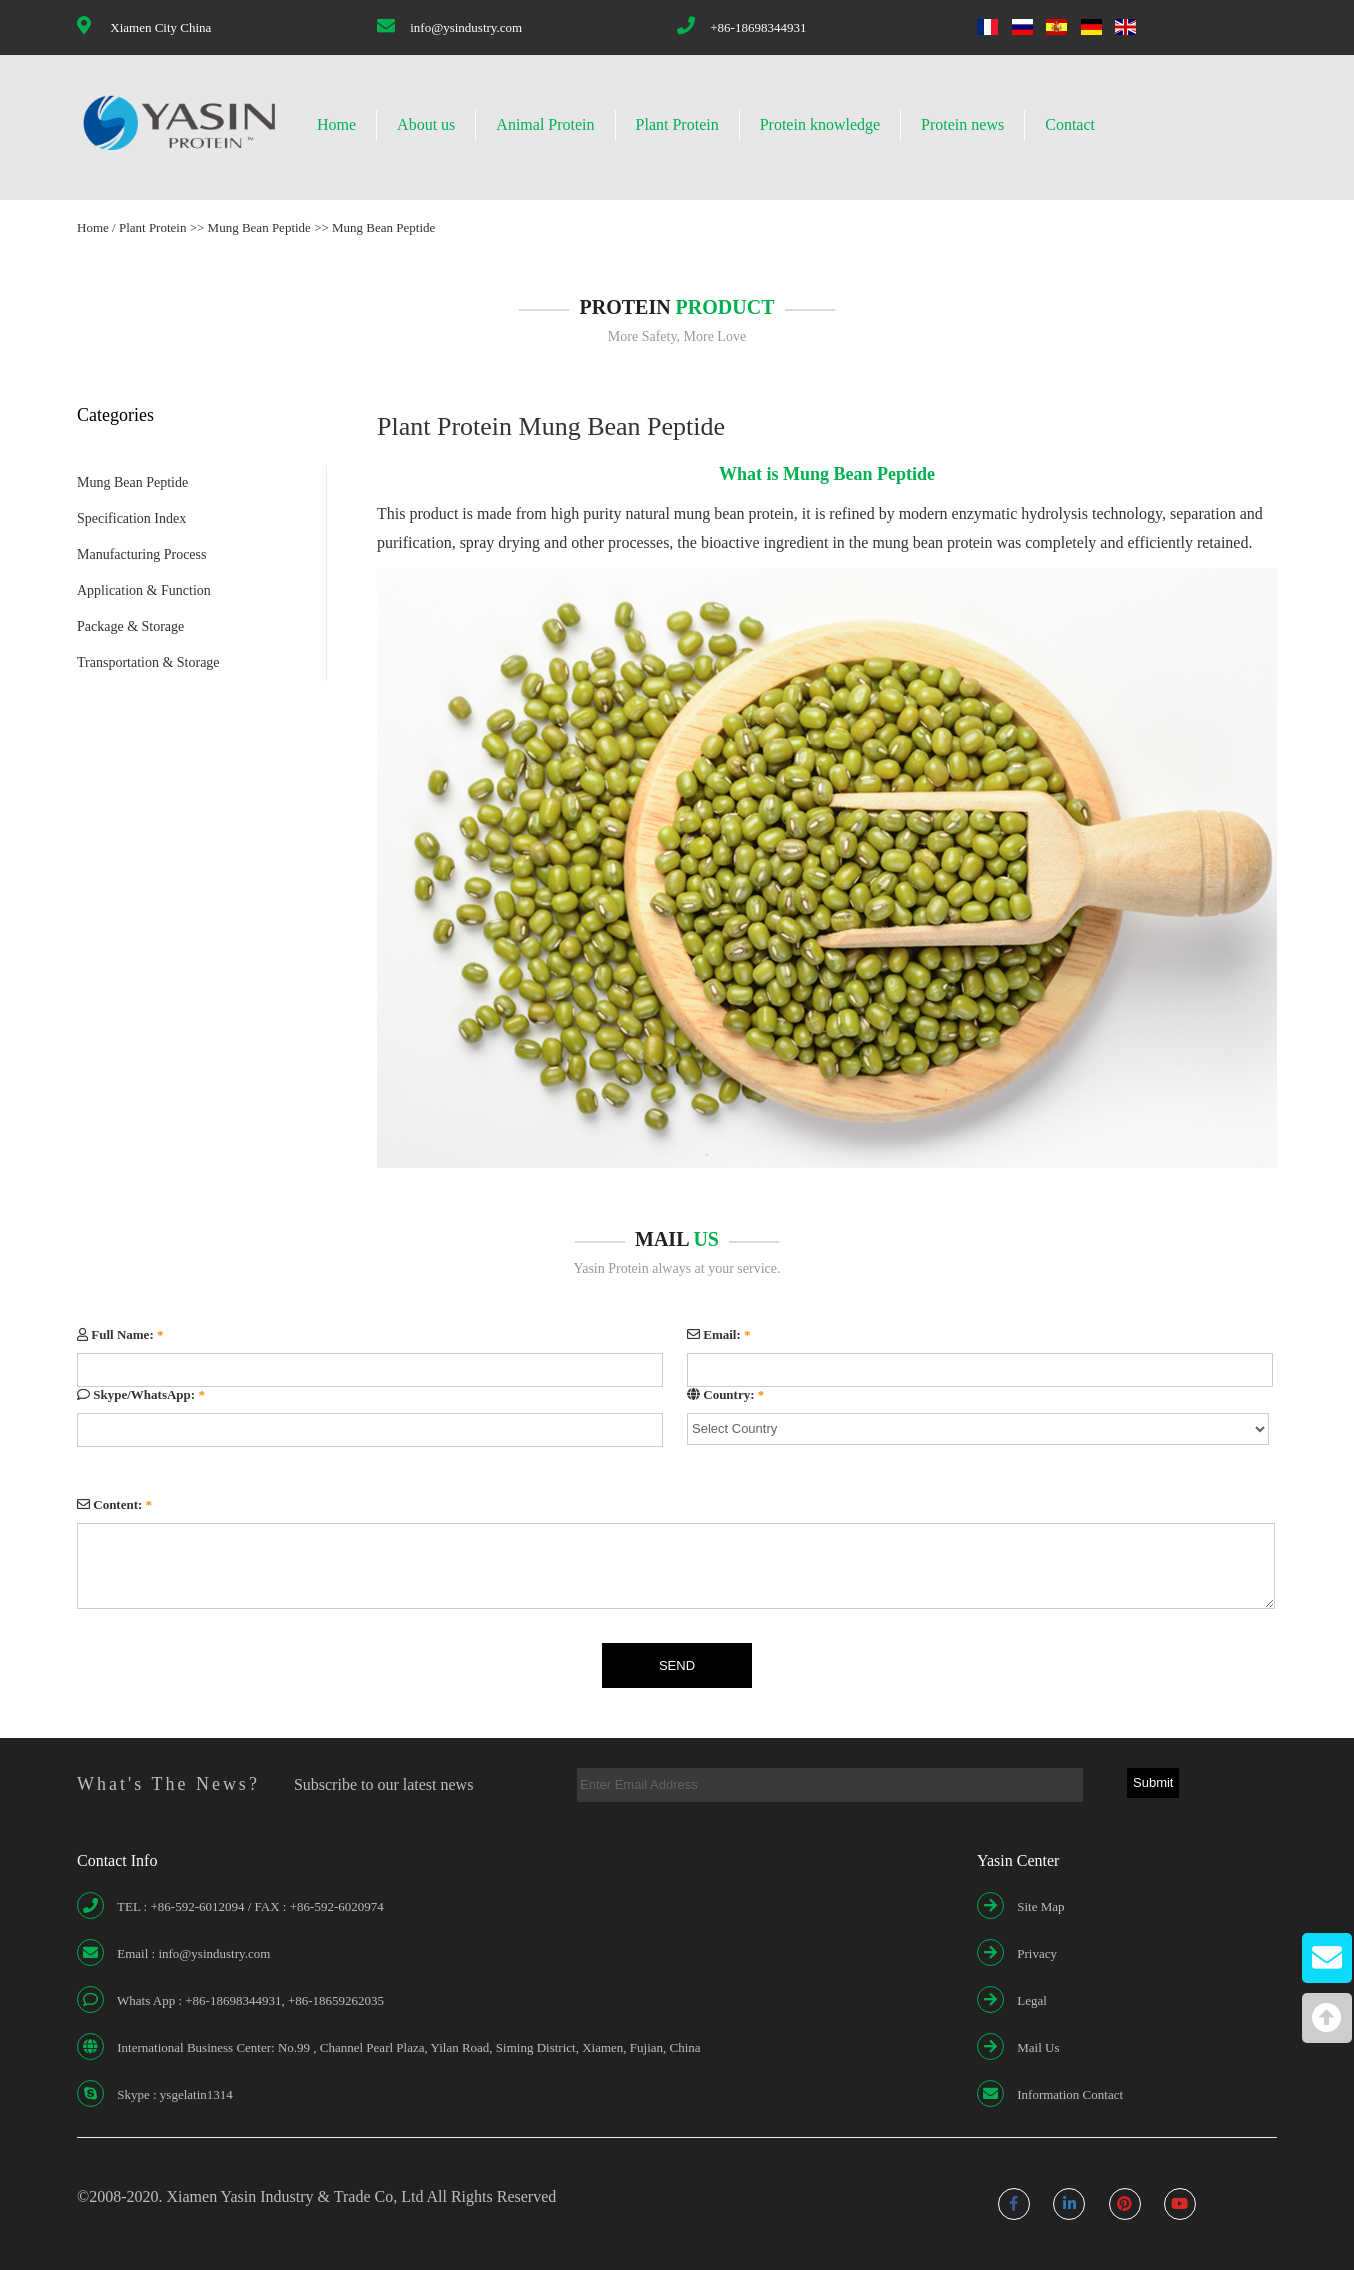 This screenshot has width=1354, height=2270. Describe the element at coordinates (144, 590) in the screenshot. I see `Application & Function` at that location.